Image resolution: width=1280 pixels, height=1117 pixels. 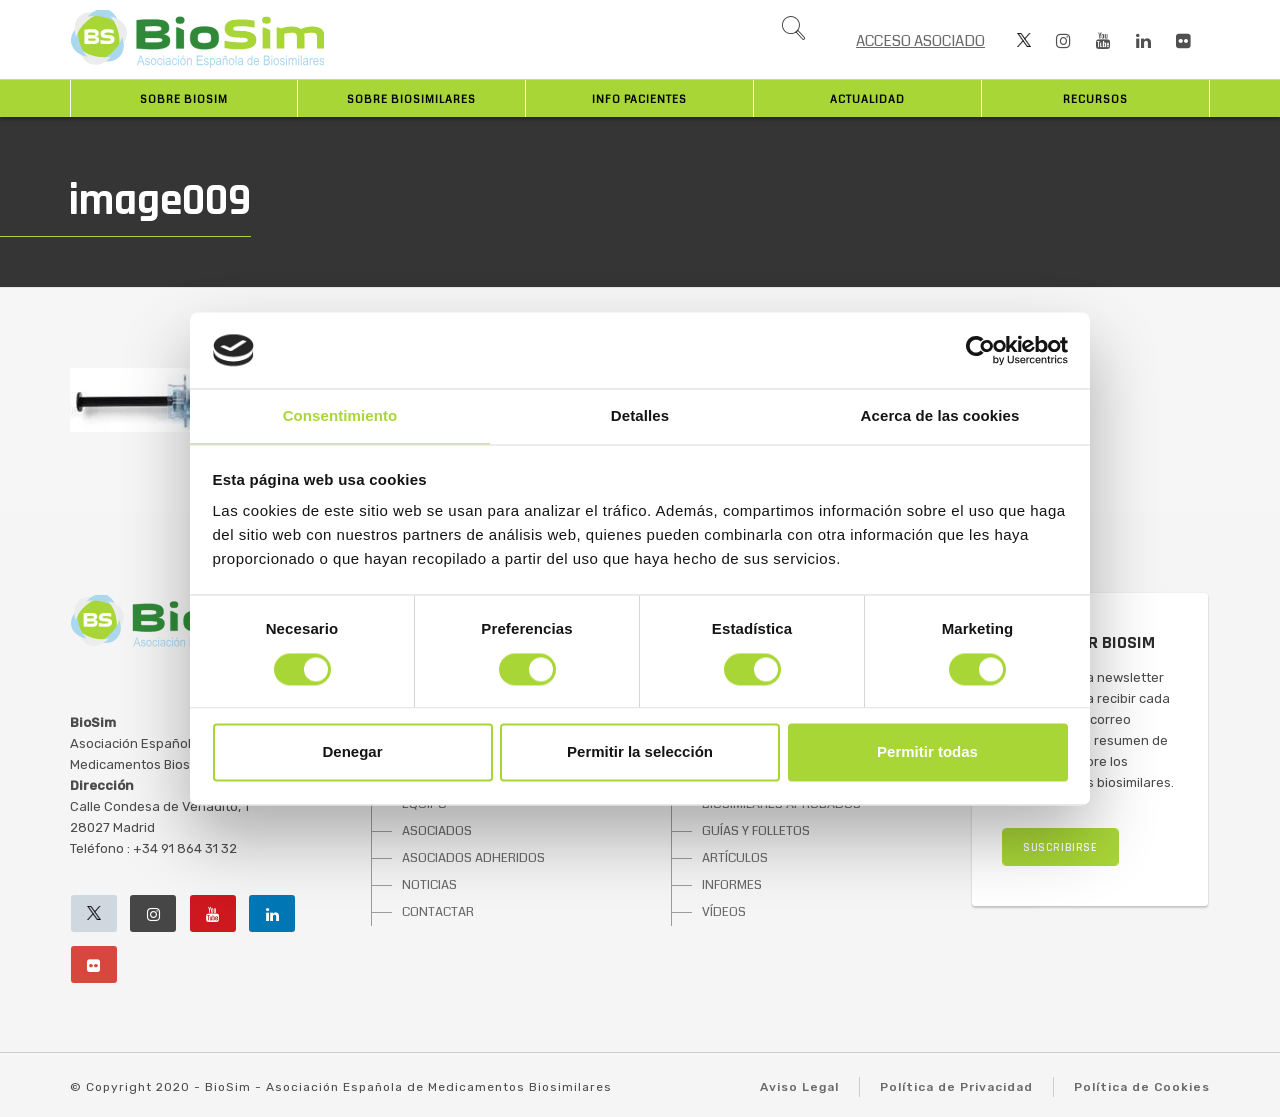 What do you see at coordinates (735, 858) in the screenshot?
I see `ARTÍCULOS` at bounding box center [735, 858].